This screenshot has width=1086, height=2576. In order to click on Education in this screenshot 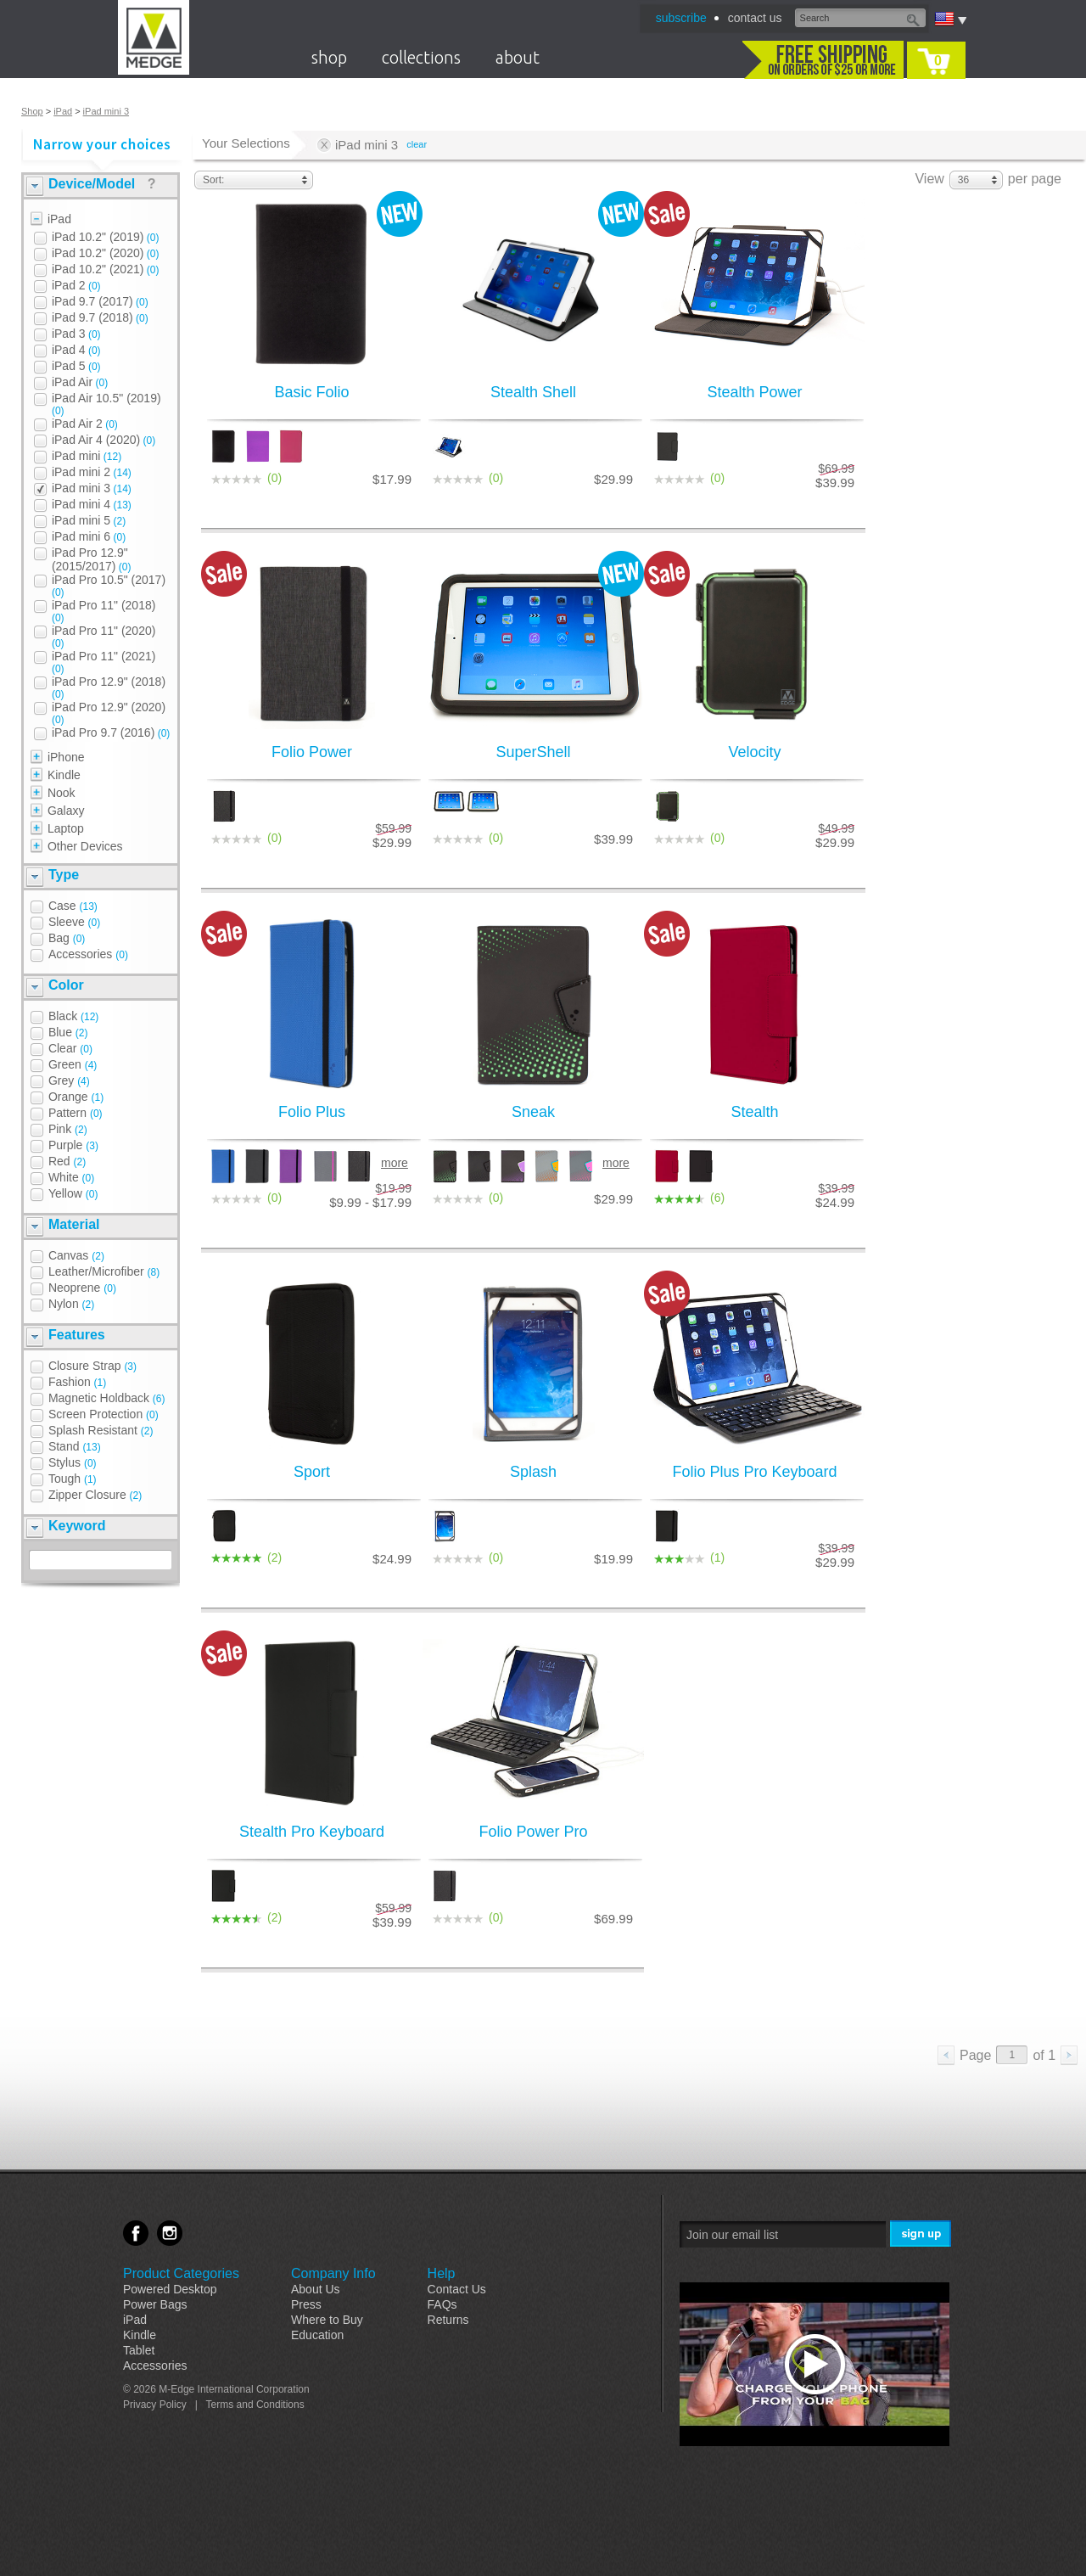, I will do `click(317, 2335)`.